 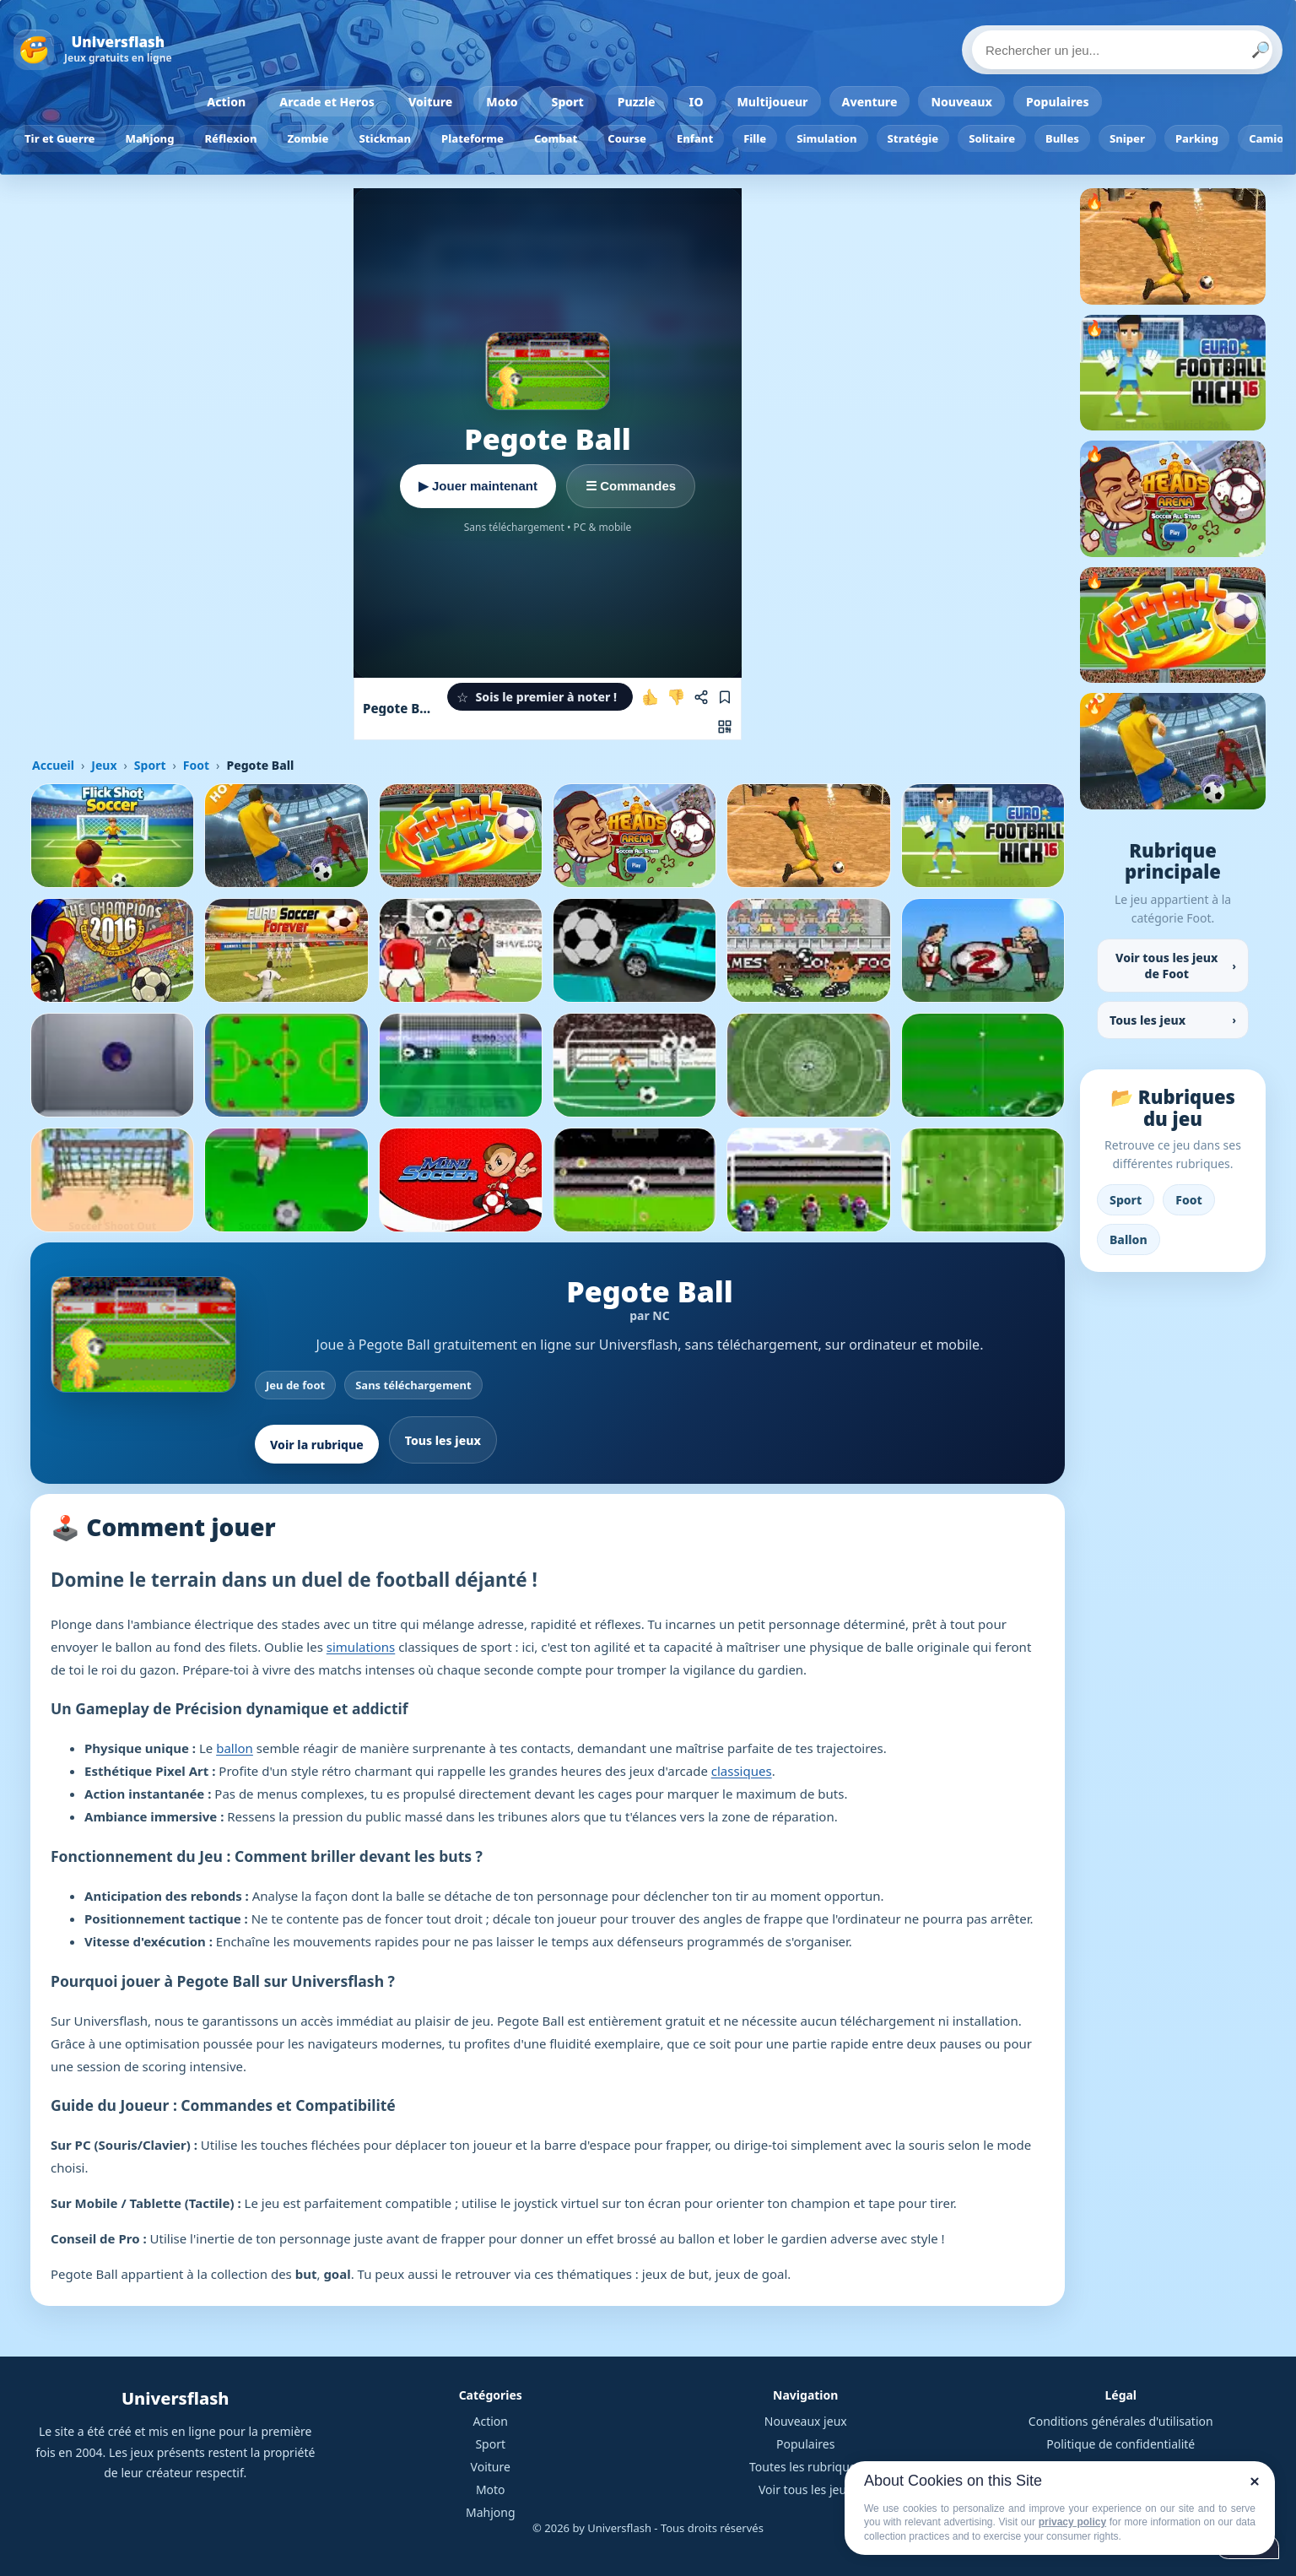 What do you see at coordinates (385, 138) in the screenshot?
I see `Stickman` at bounding box center [385, 138].